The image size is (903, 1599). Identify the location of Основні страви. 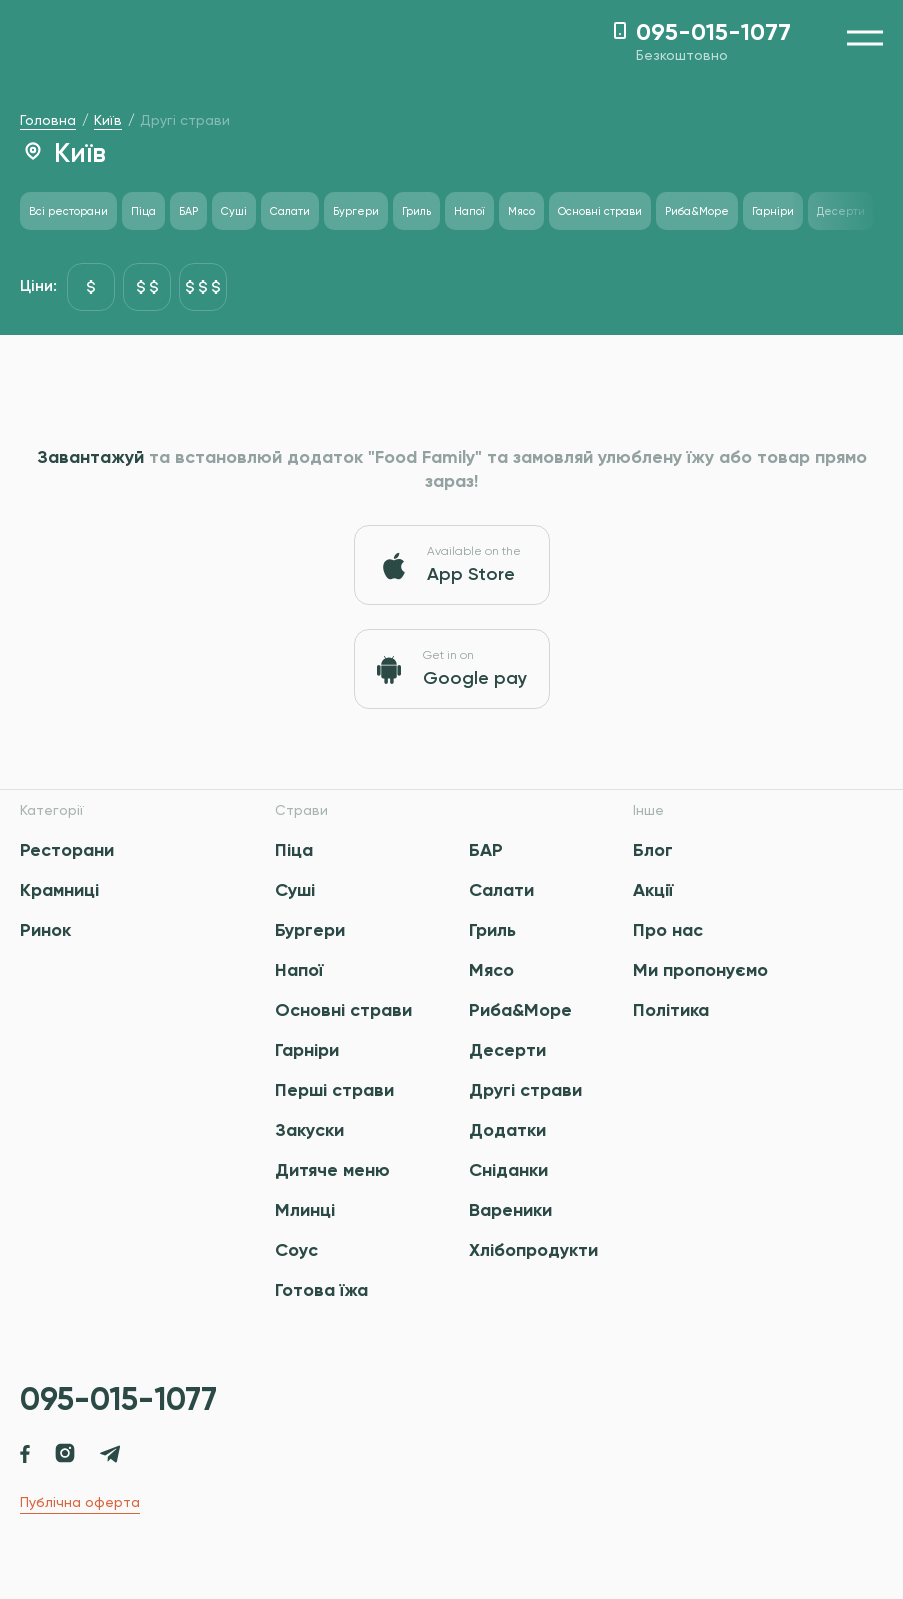
(343, 1010).